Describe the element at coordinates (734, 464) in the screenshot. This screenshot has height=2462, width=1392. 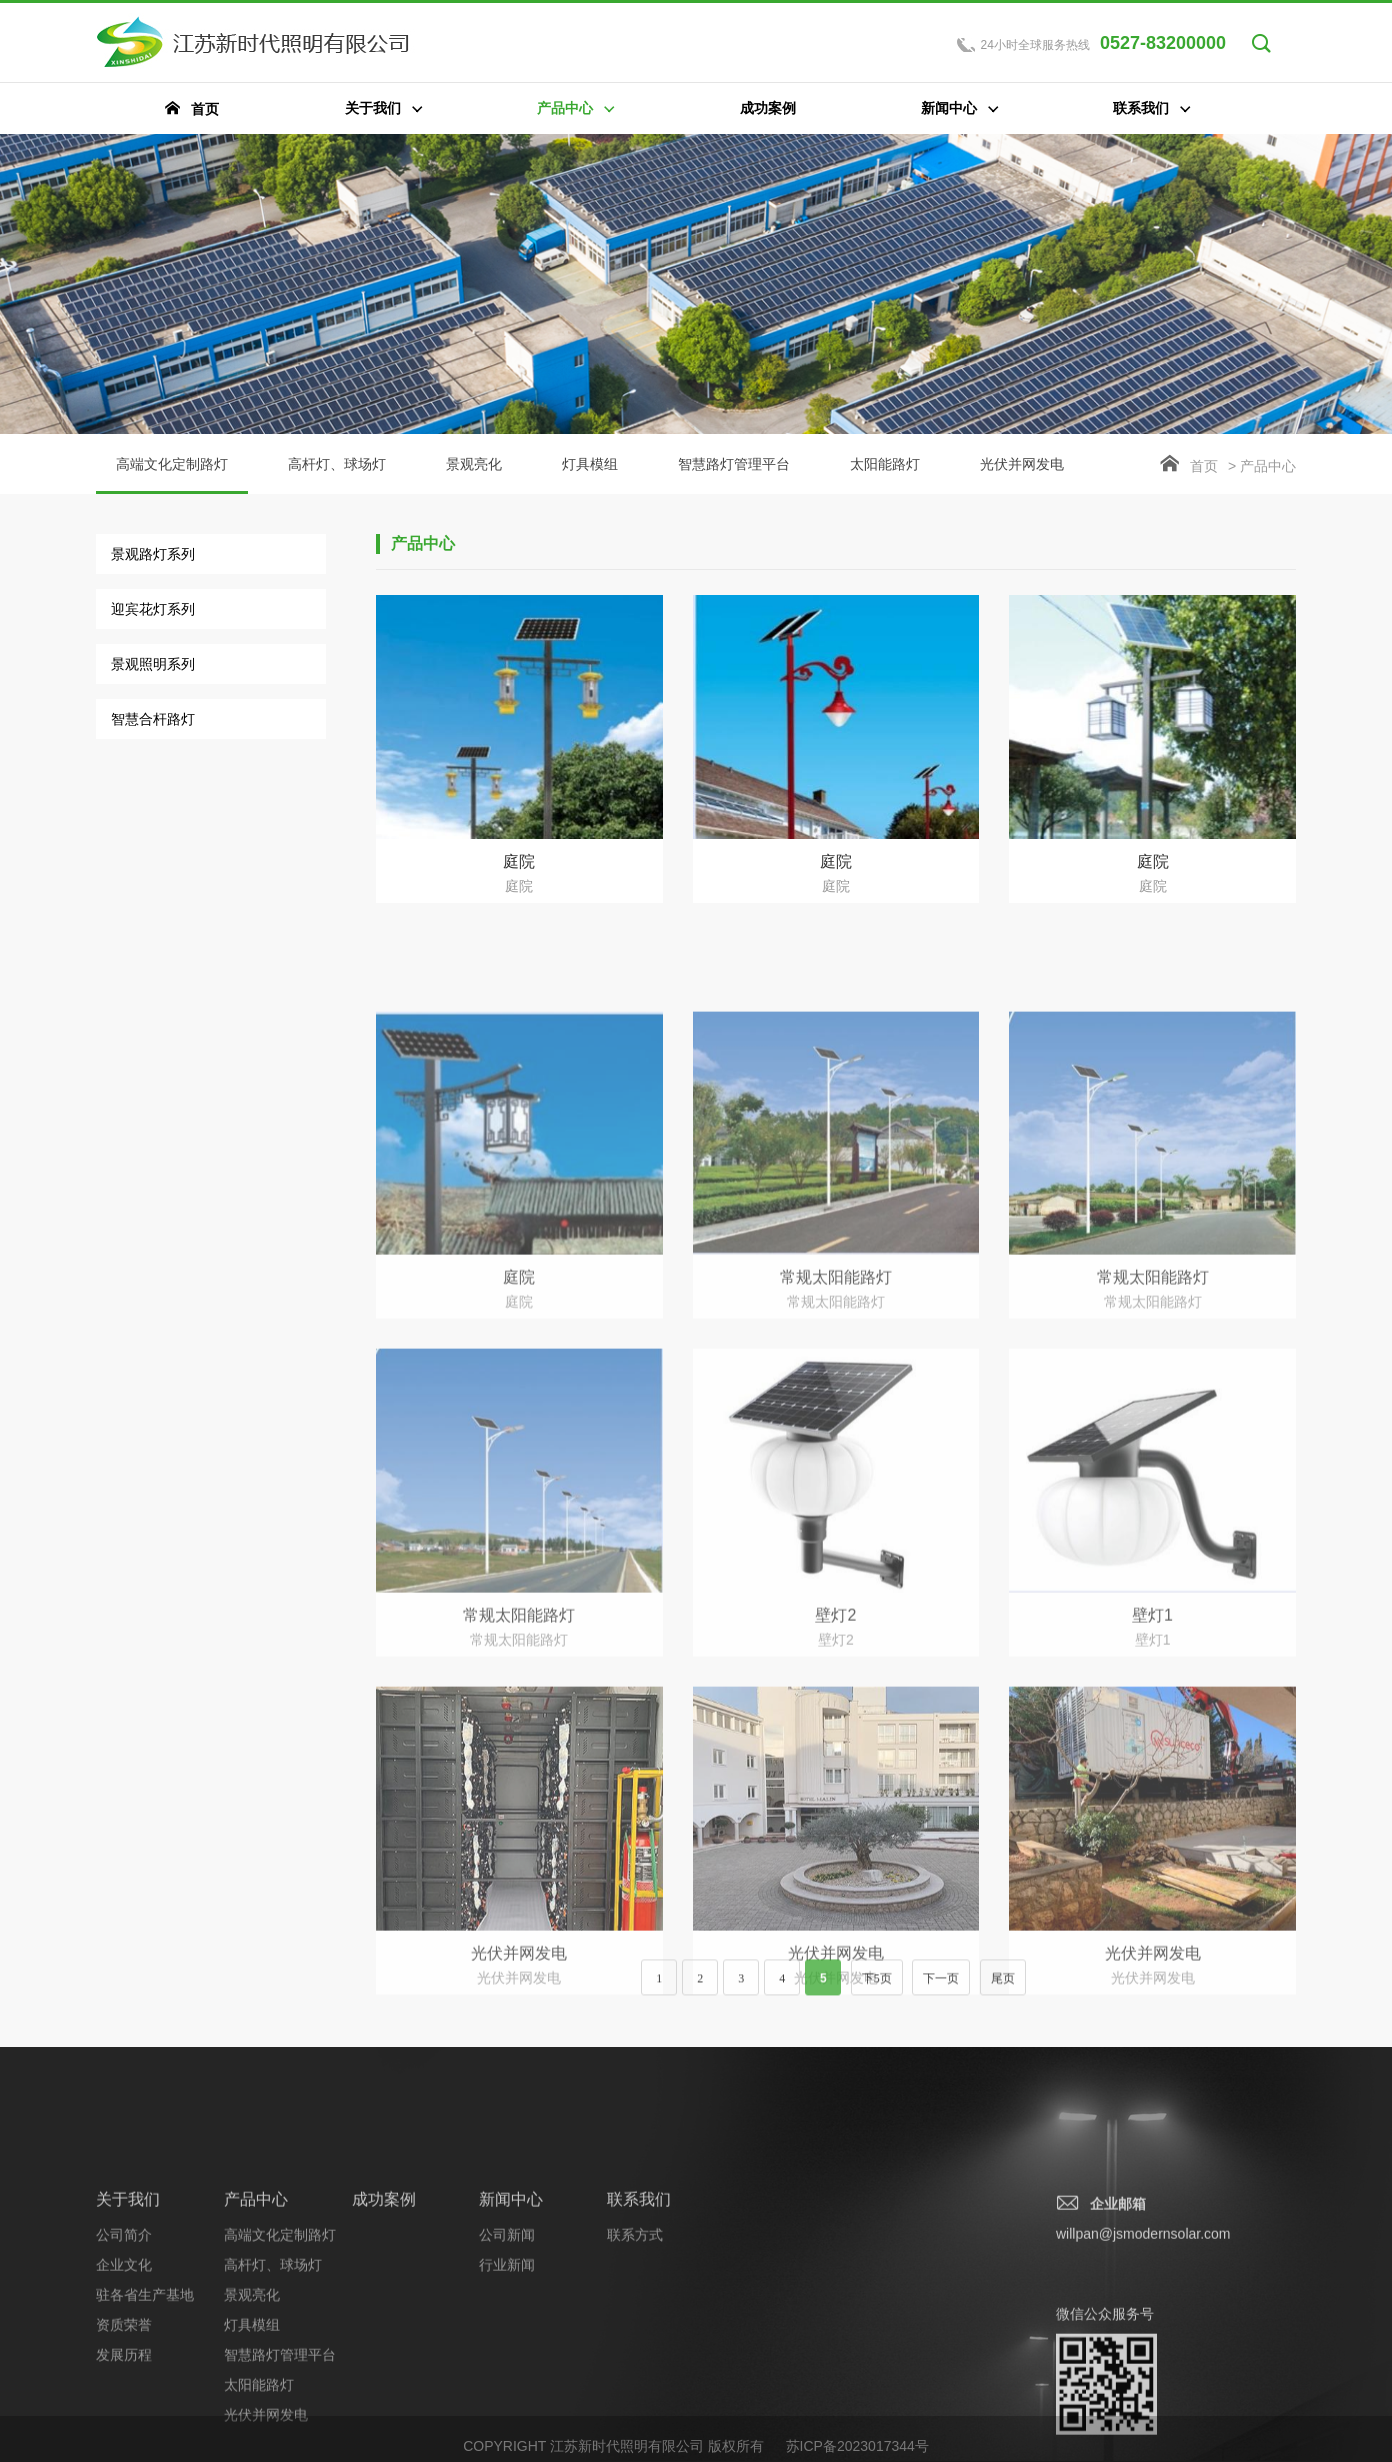
I see `智慧路灯管理平台` at that location.